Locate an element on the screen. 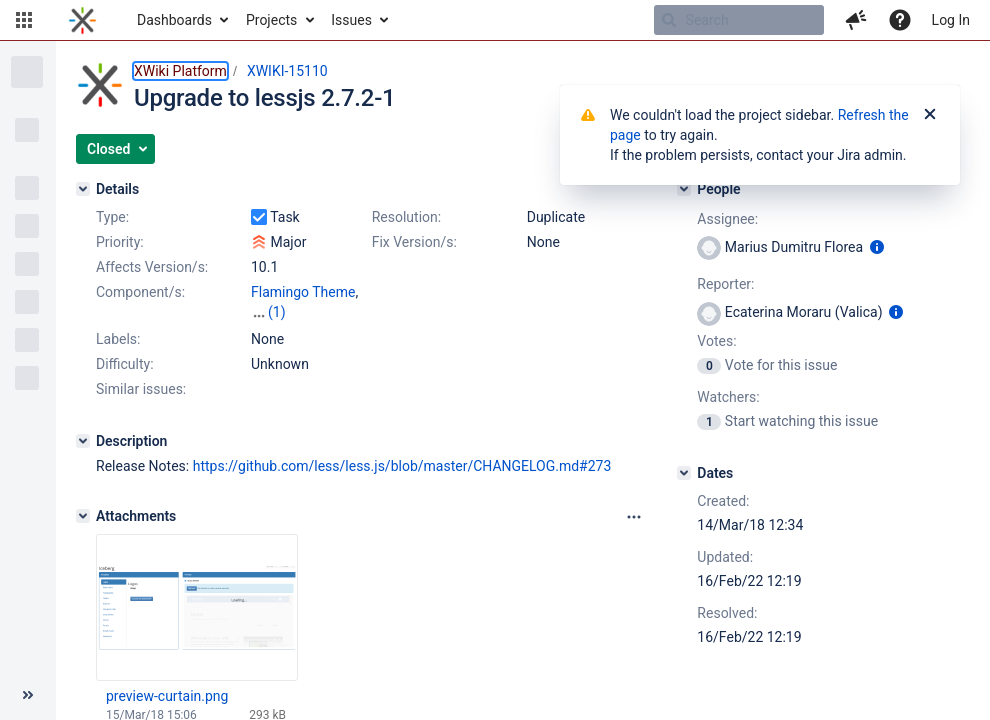 This screenshot has width=990, height=720. Assignee: is located at coordinates (727, 219).